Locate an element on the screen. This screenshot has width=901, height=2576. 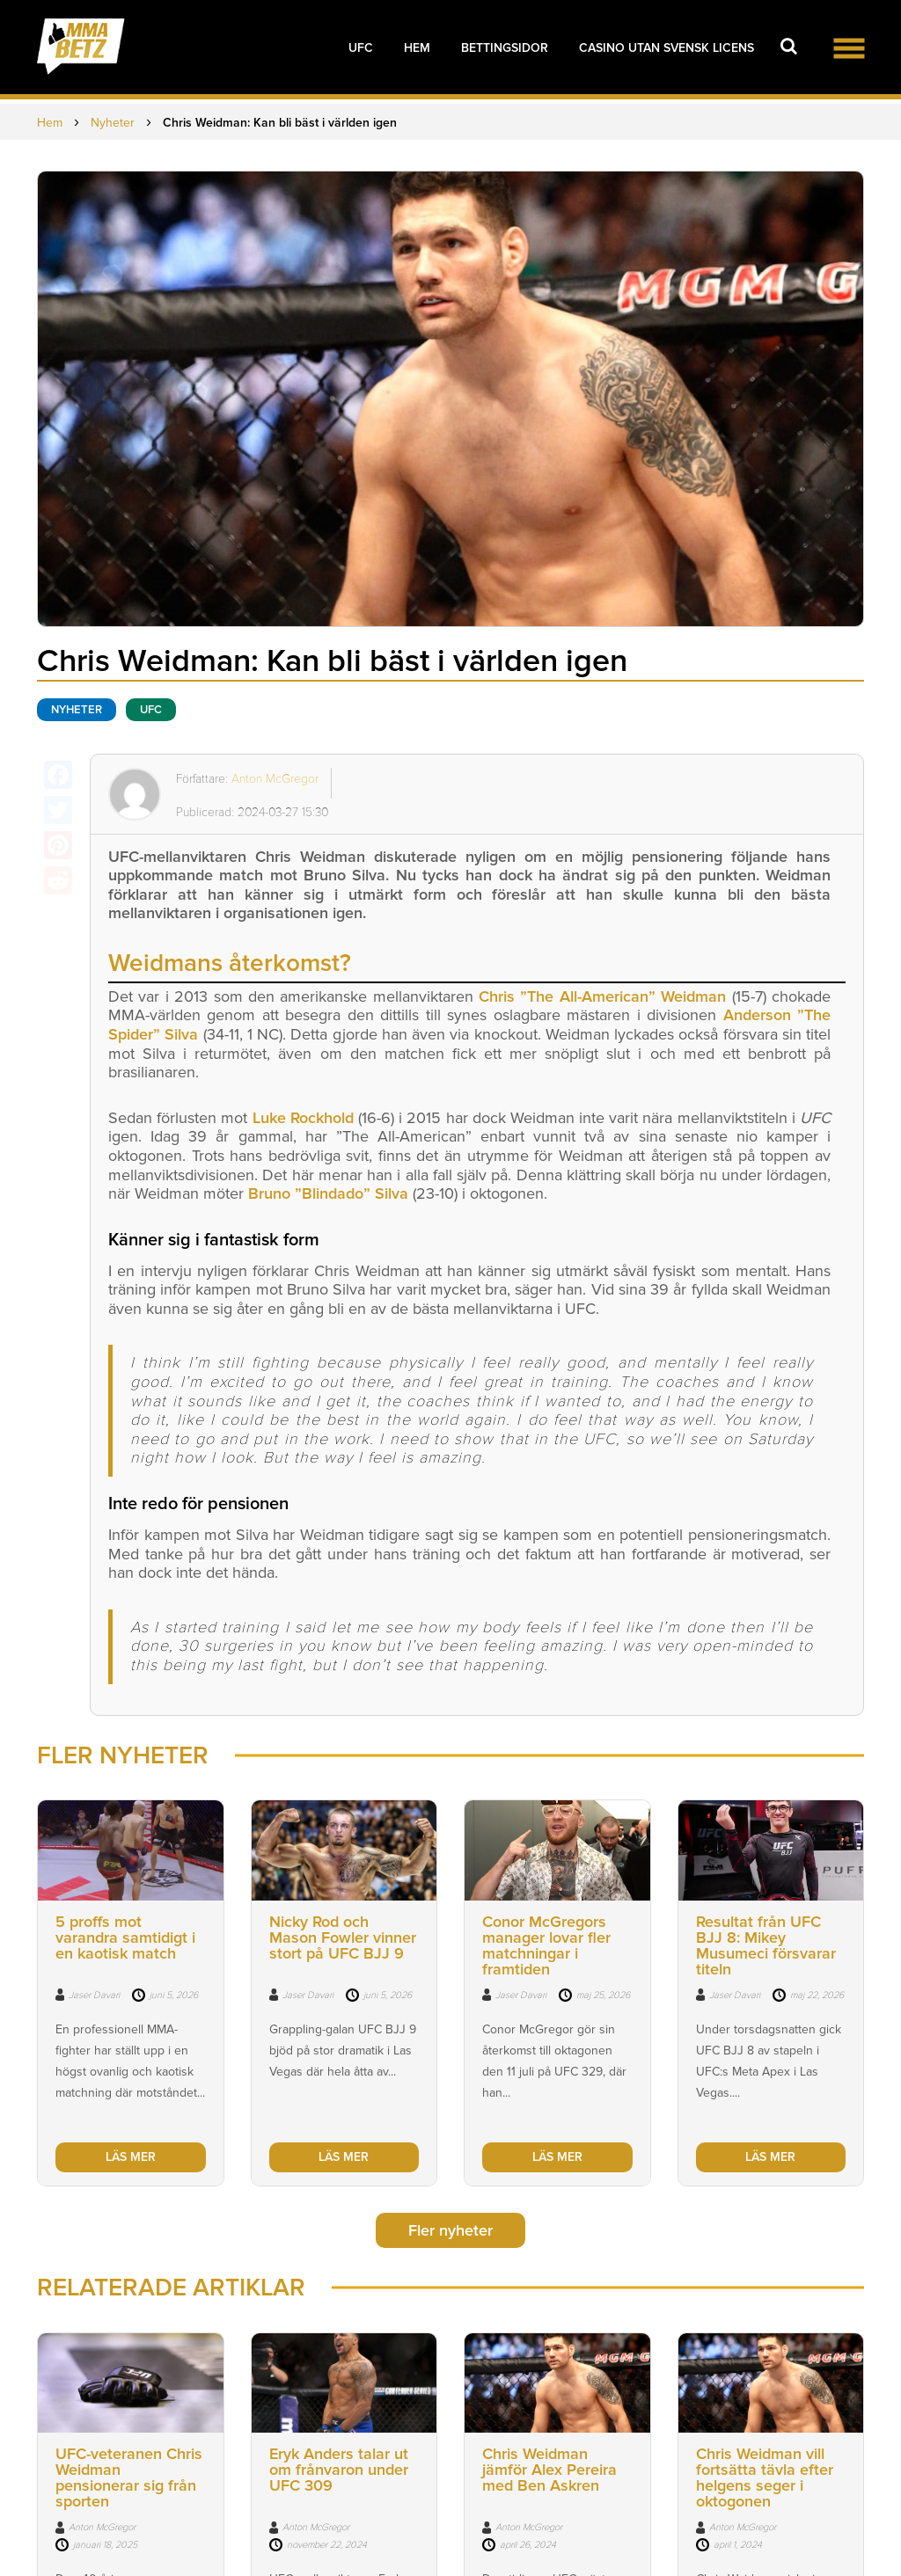
LÄS MER is located at coordinates (131, 2156).